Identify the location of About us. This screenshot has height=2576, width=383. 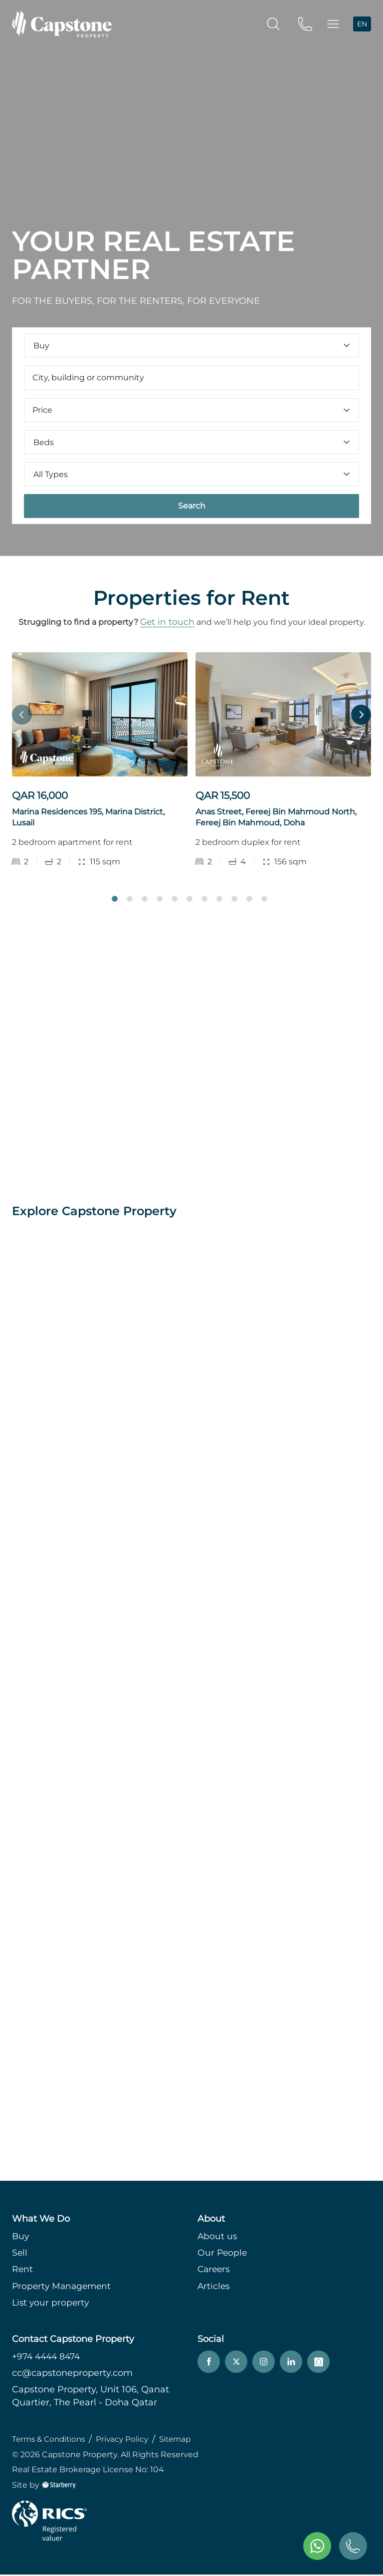
(217, 2238).